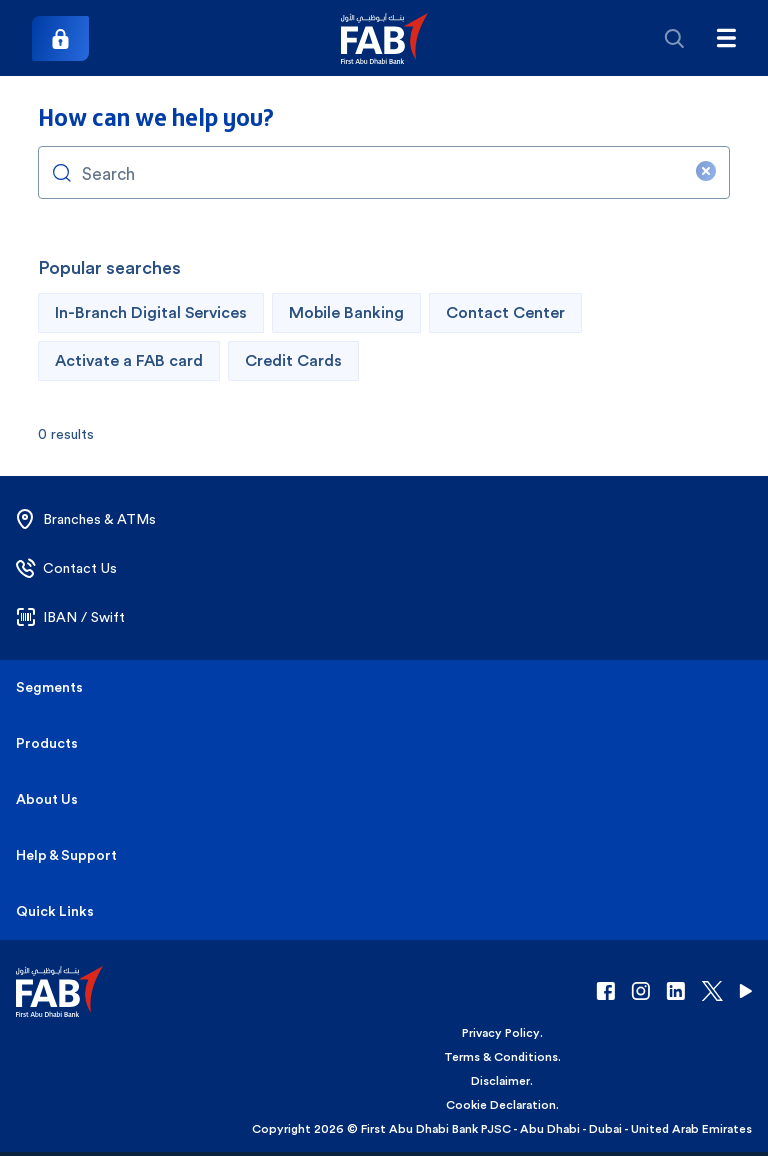 Image resolution: width=768 pixels, height=1156 pixels. What do you see at coordinates (501, 1033) in the screenshot?
I see `Privacy Policy [button]` at bounding box center [501, 1033].